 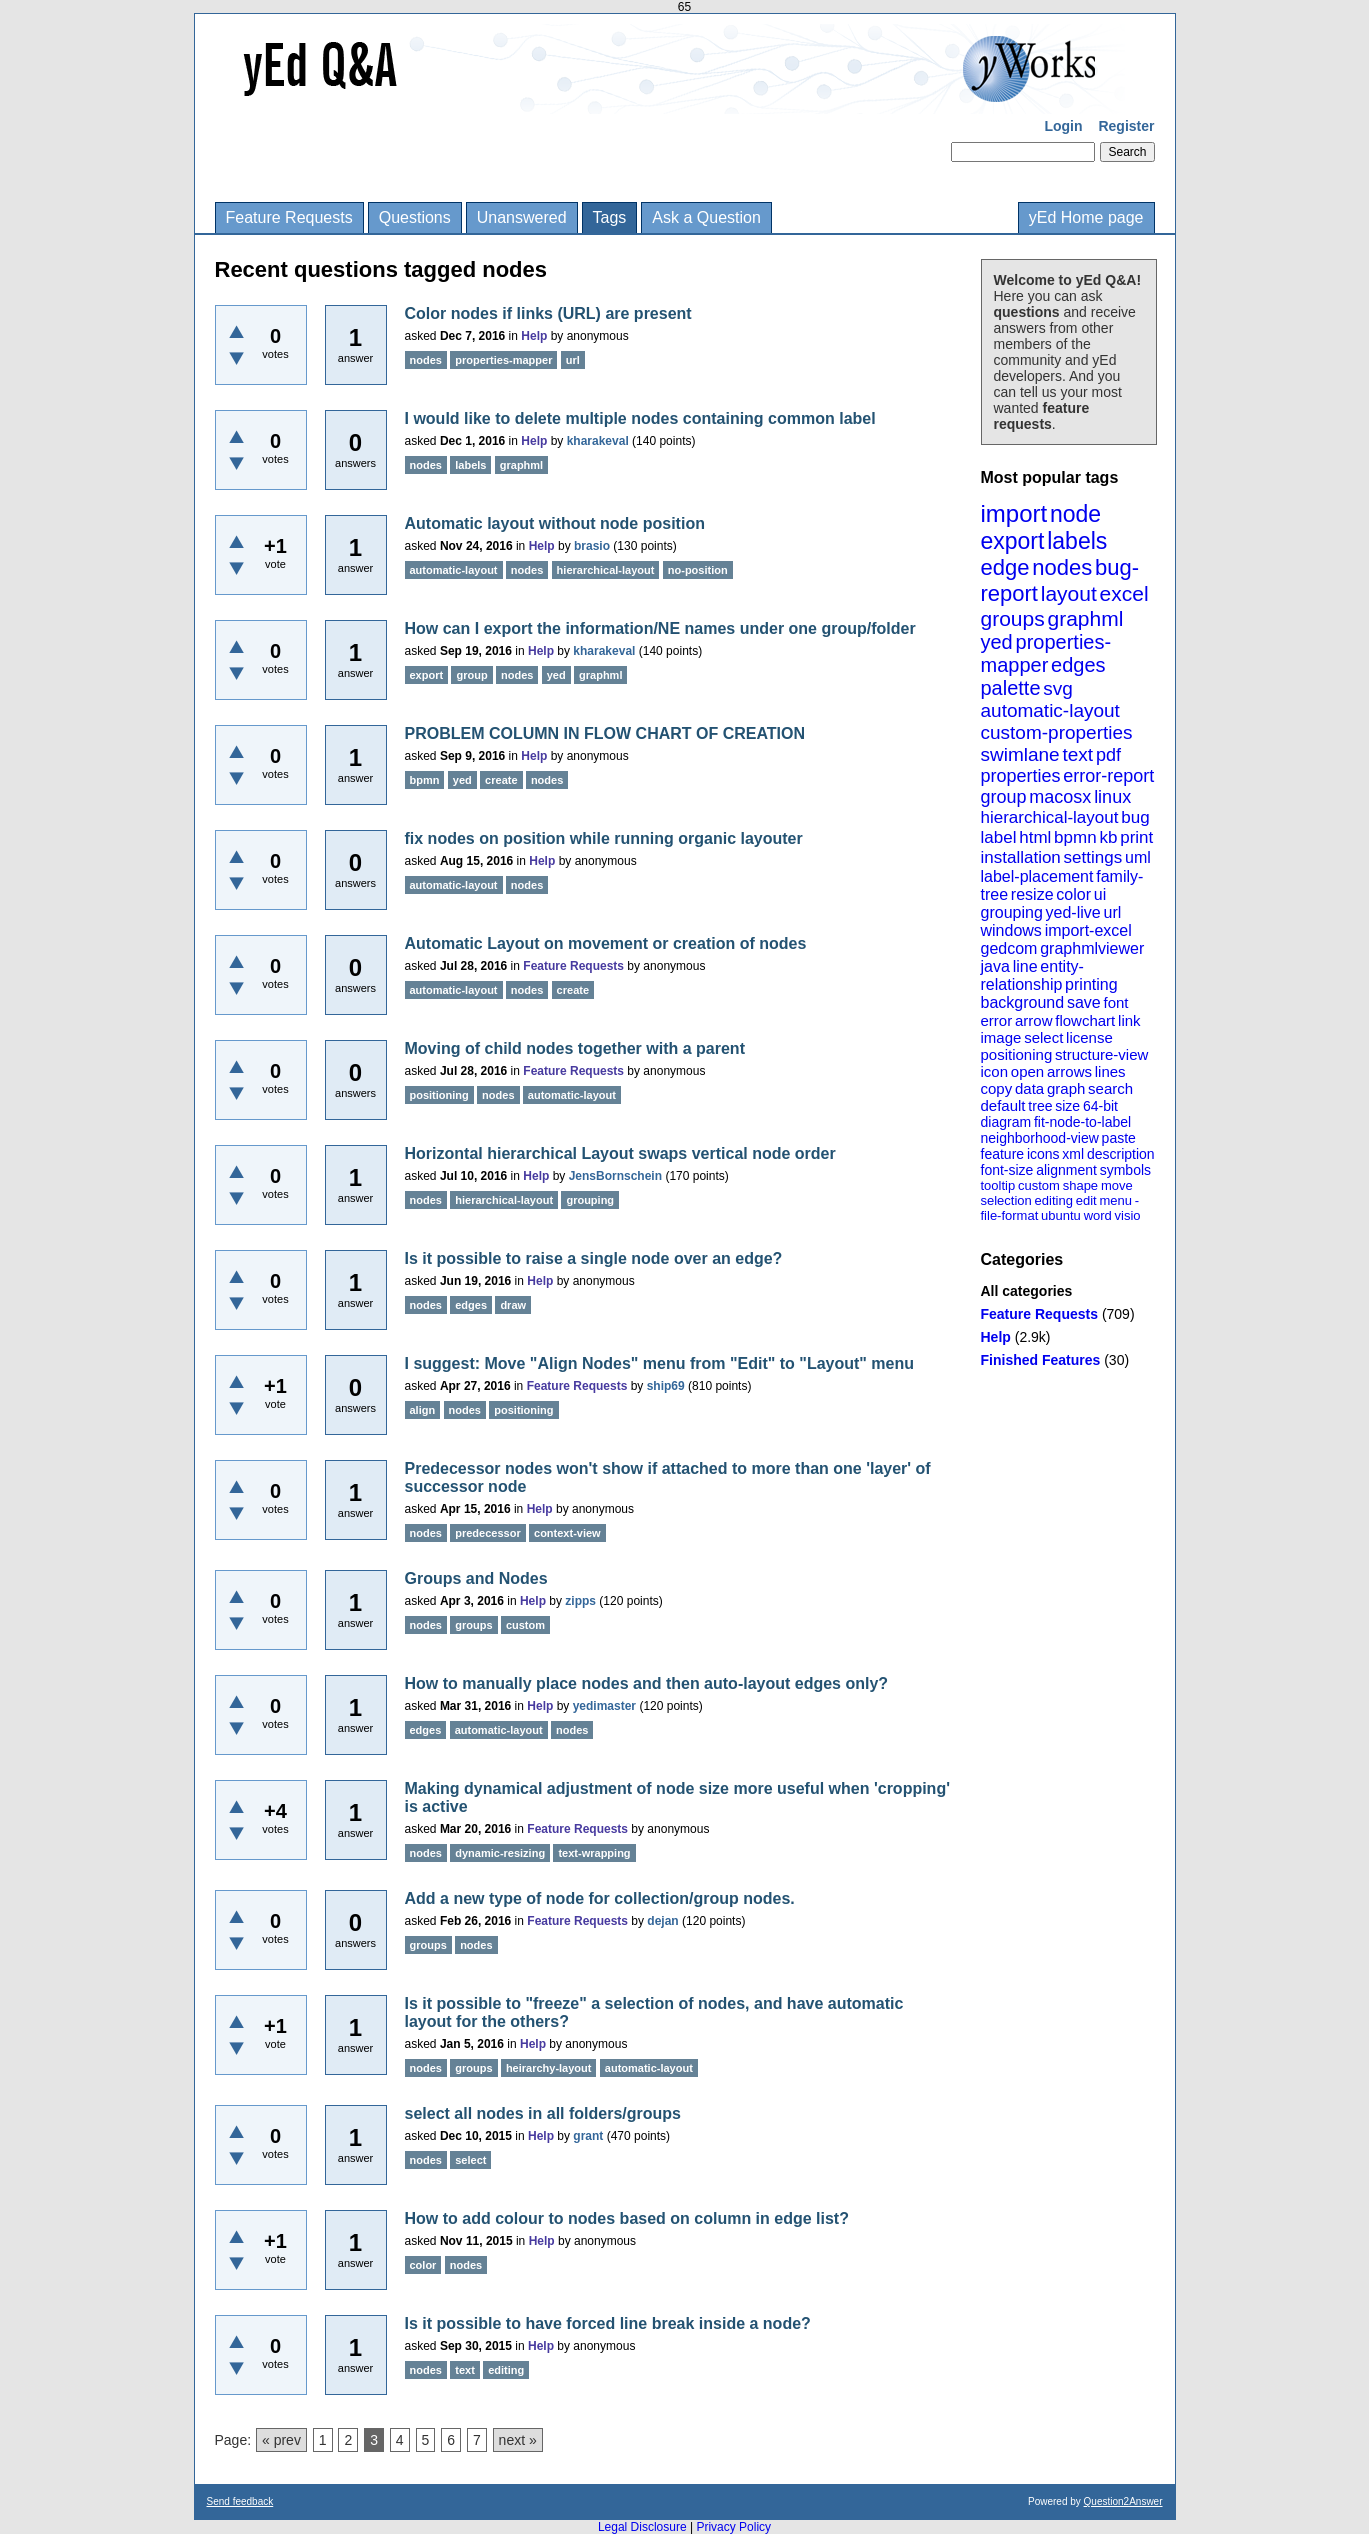 I want to click on Send feedback, so click(x=240, y=2501).